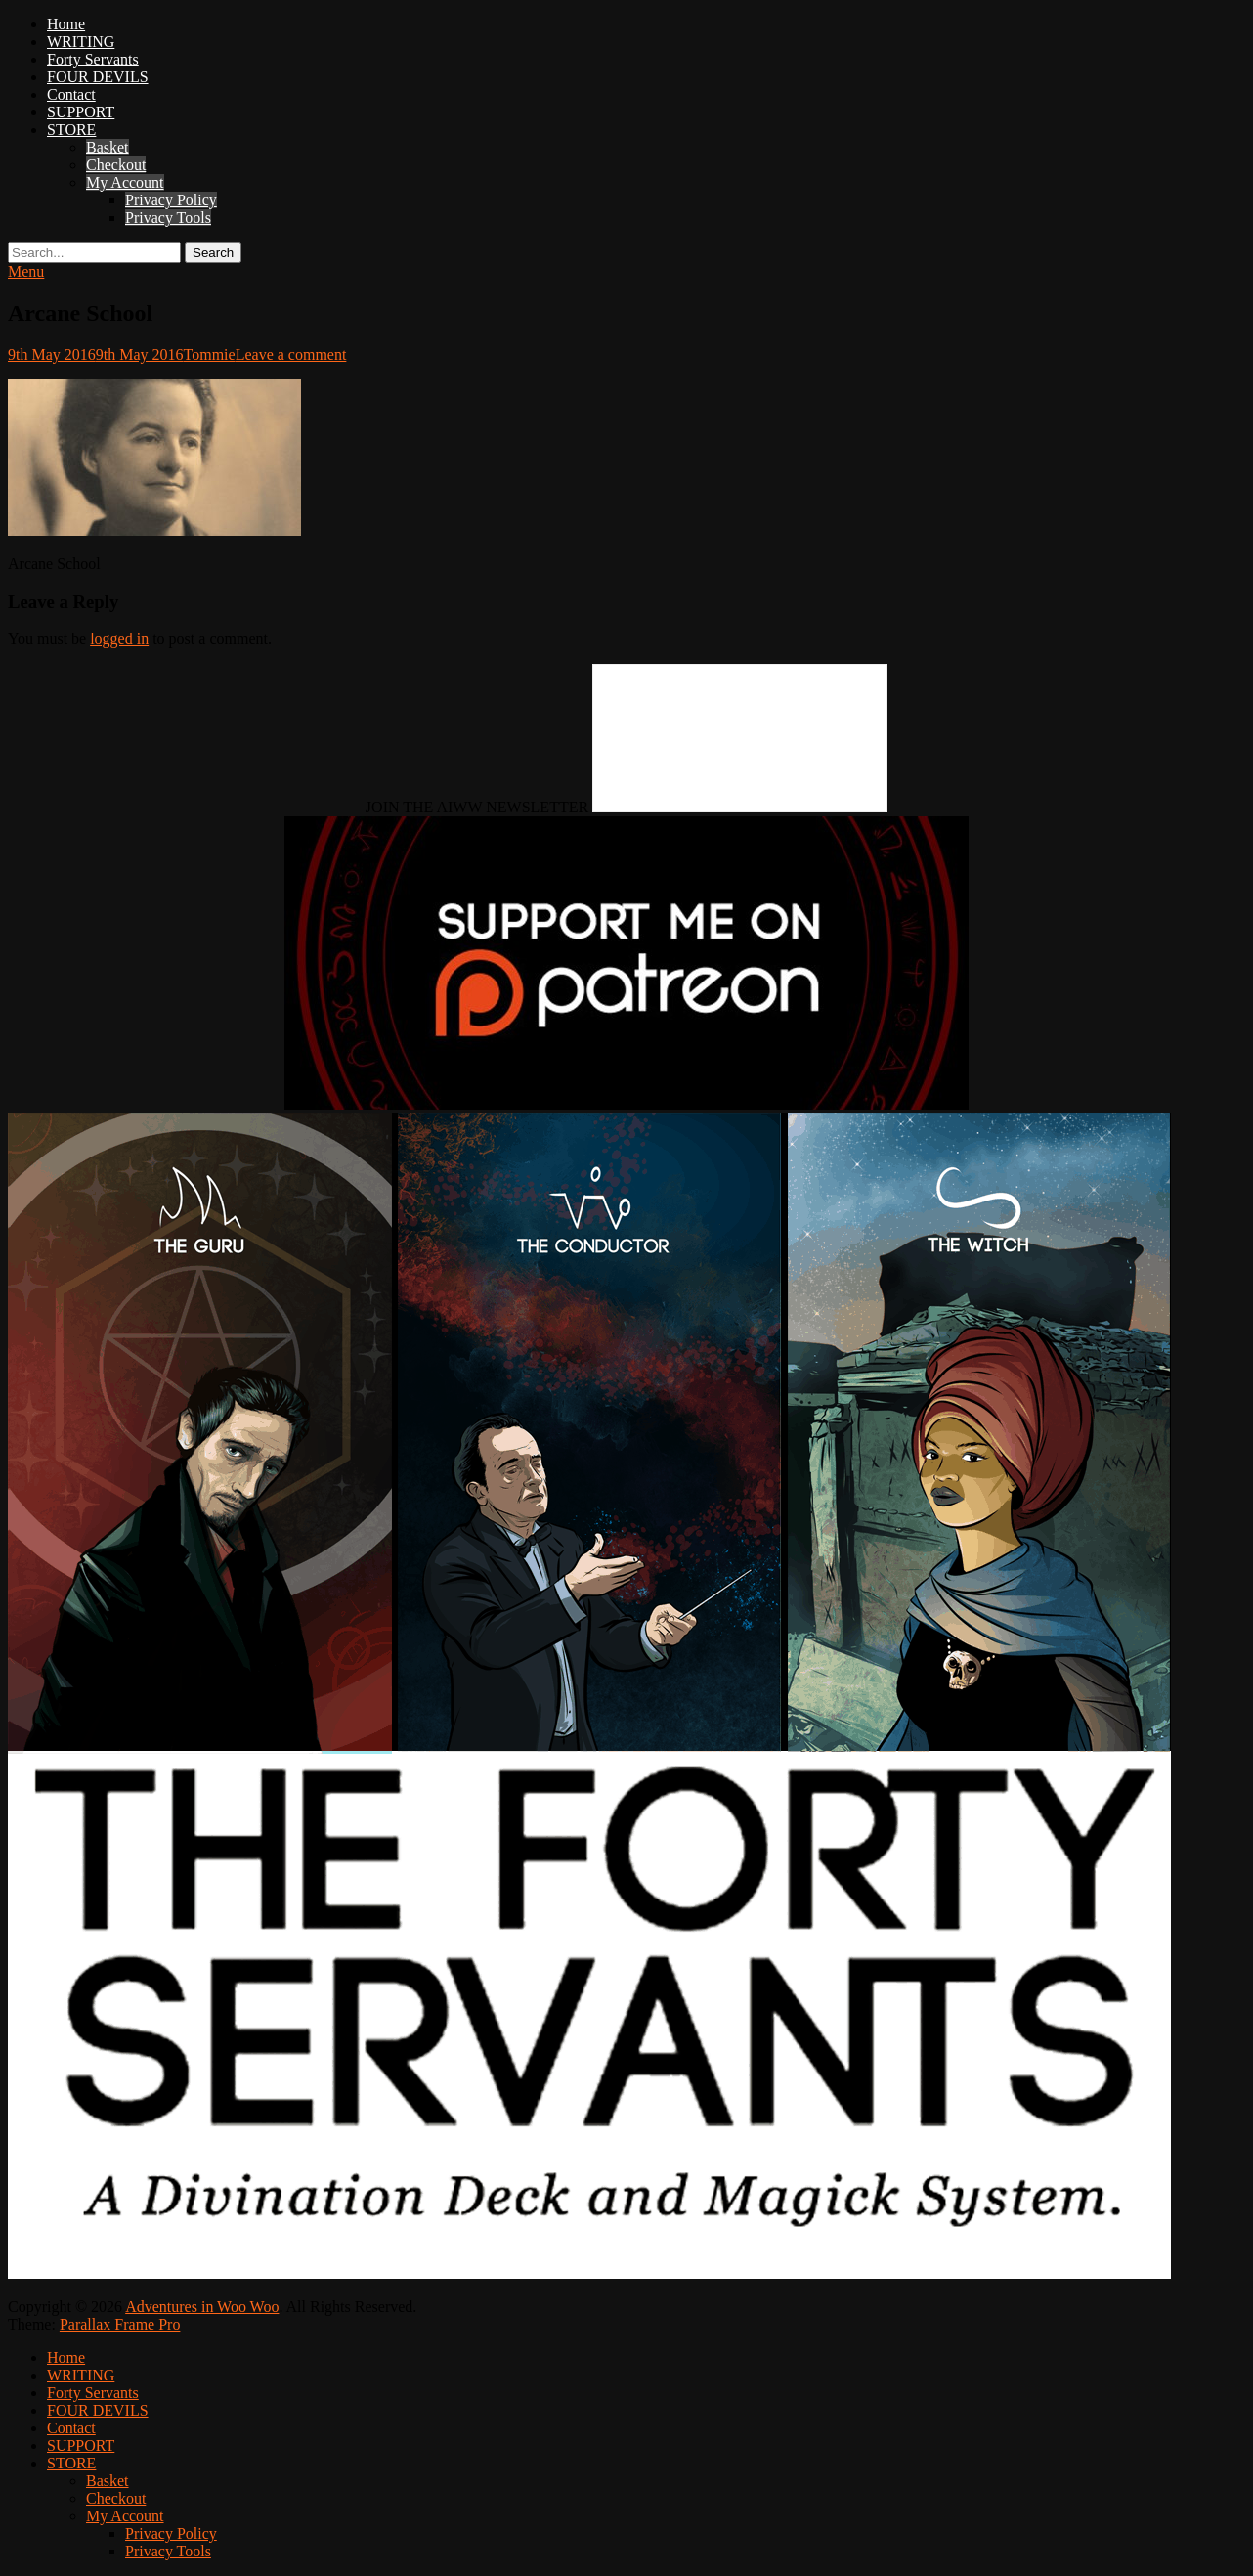 This screenshot has width=1253, height=2576. I want to click on Forty Servants, so click(93, 59).